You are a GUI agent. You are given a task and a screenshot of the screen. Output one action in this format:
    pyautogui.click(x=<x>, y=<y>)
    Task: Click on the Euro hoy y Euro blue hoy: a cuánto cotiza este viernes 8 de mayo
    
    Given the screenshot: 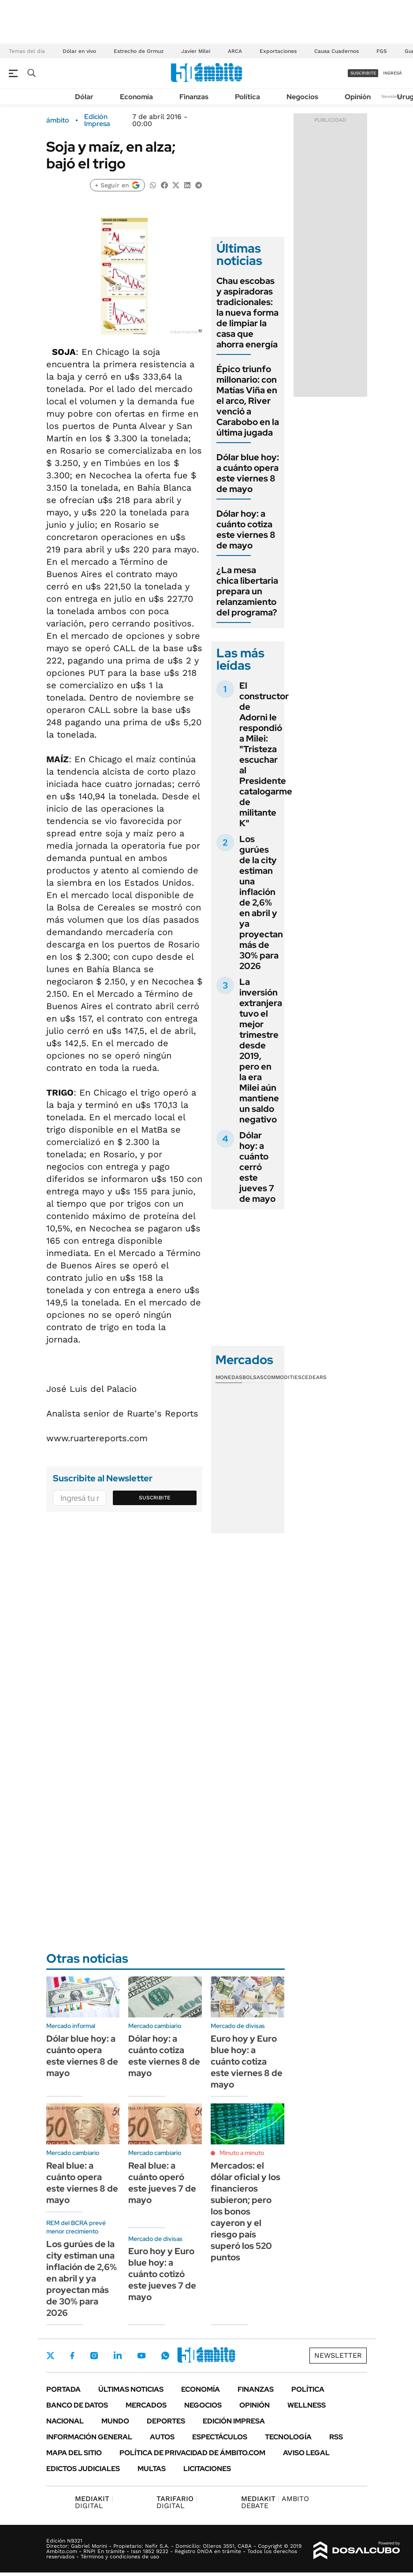 What is the action you would take?
    pyautogui.click(x=247, y=2061)
    